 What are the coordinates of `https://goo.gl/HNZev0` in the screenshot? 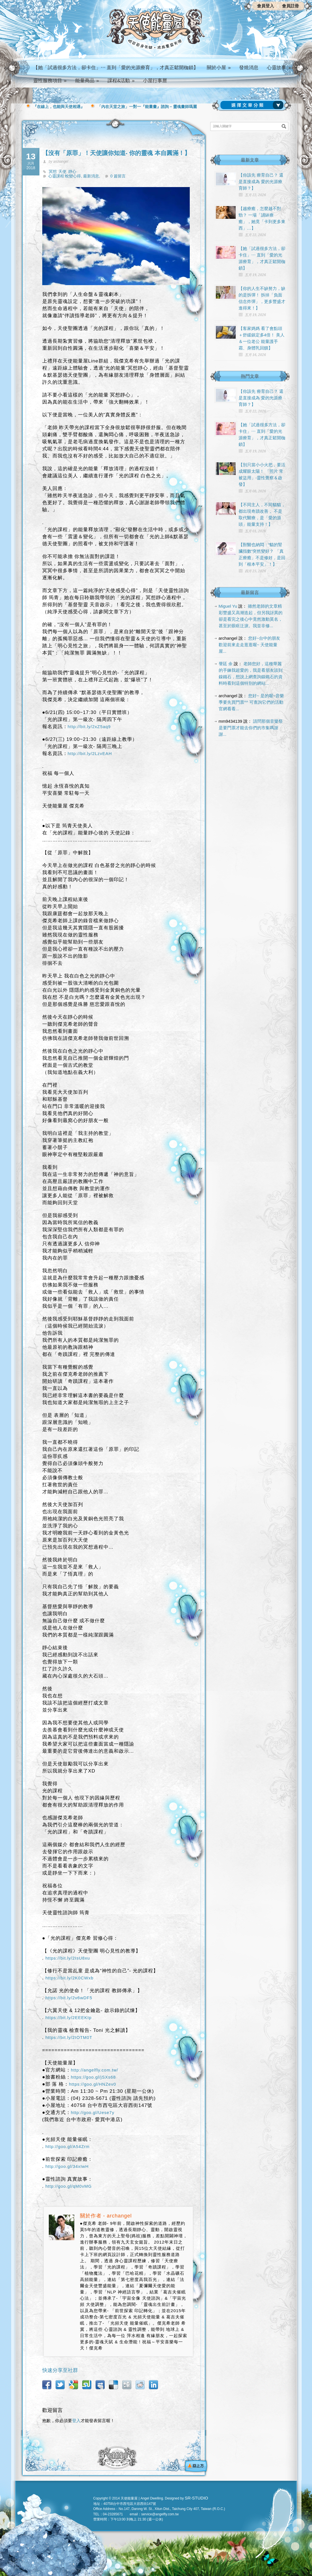 It's located at (92, 2084).